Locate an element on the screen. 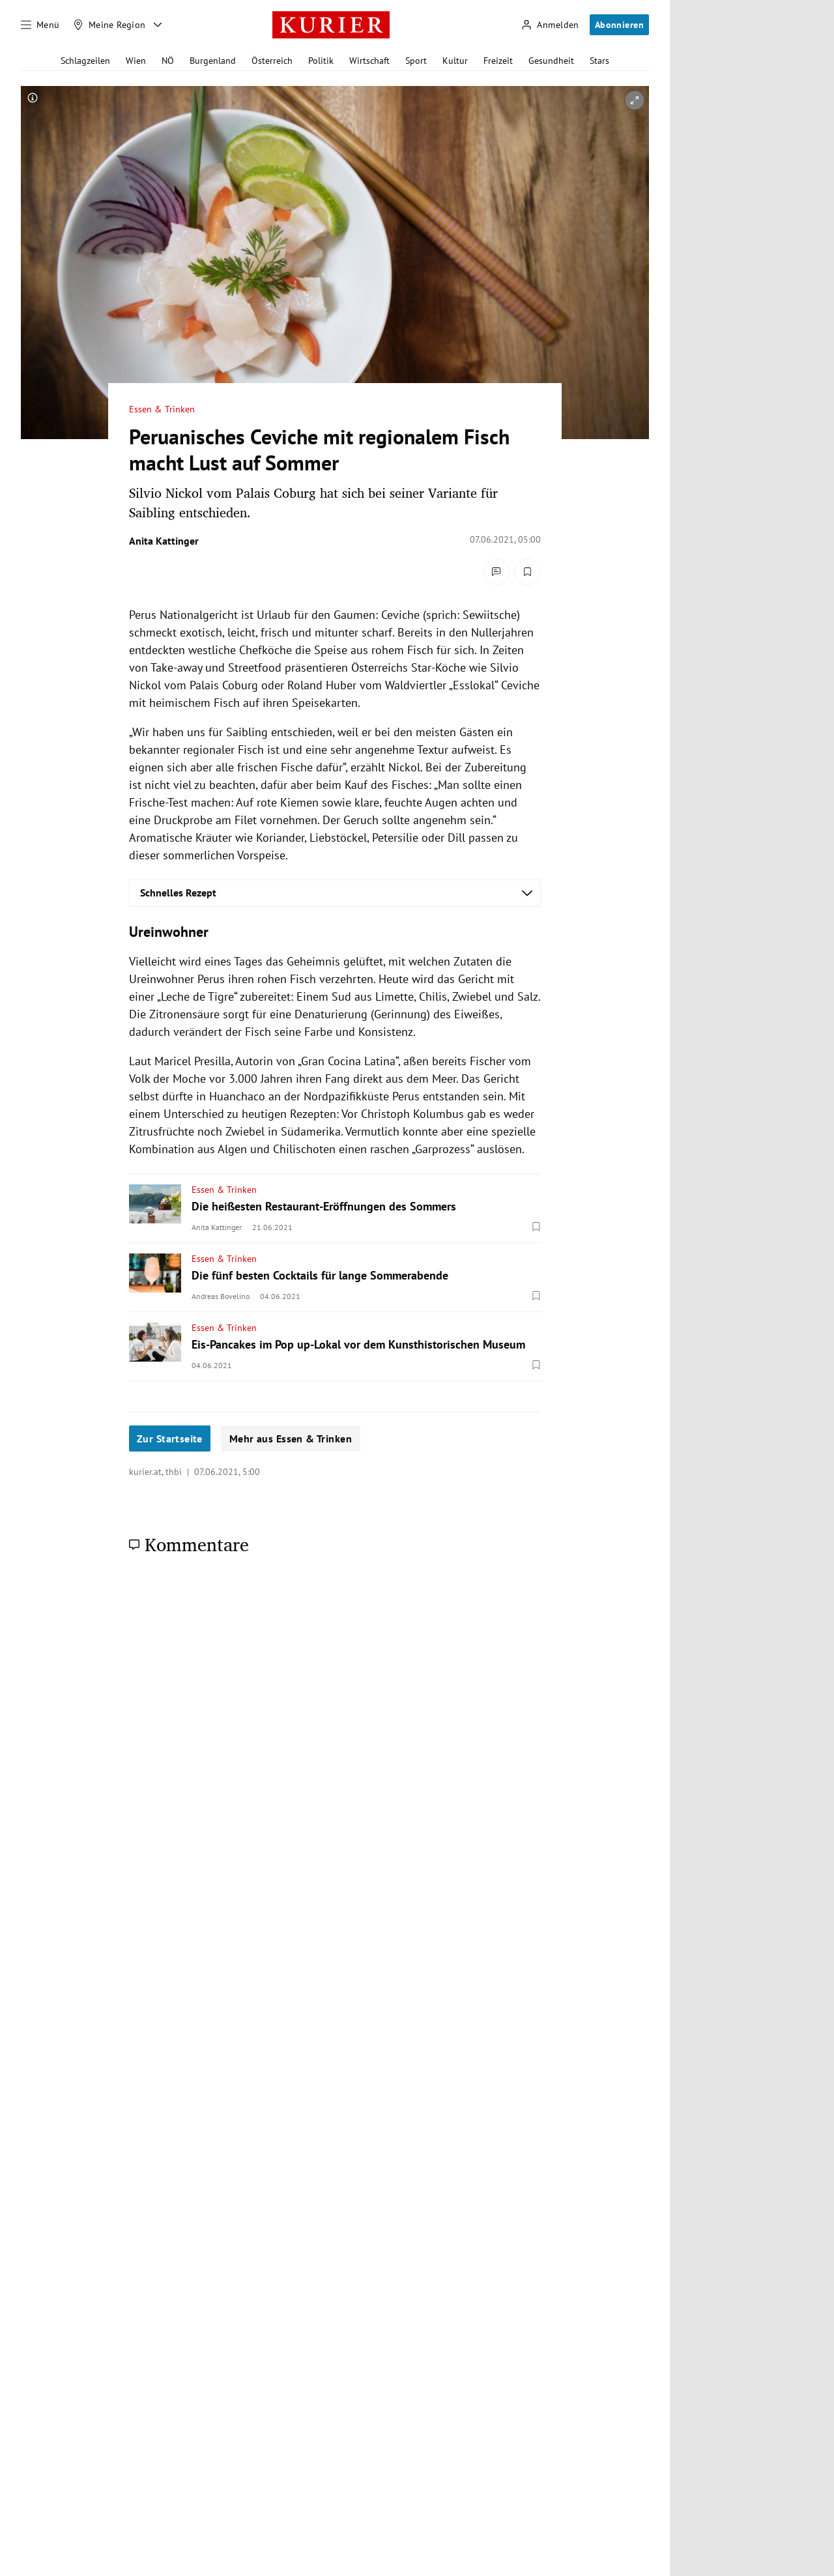 The height and width of the screenshot is (2576, 834). Politik is located at coordinates (321, 60).